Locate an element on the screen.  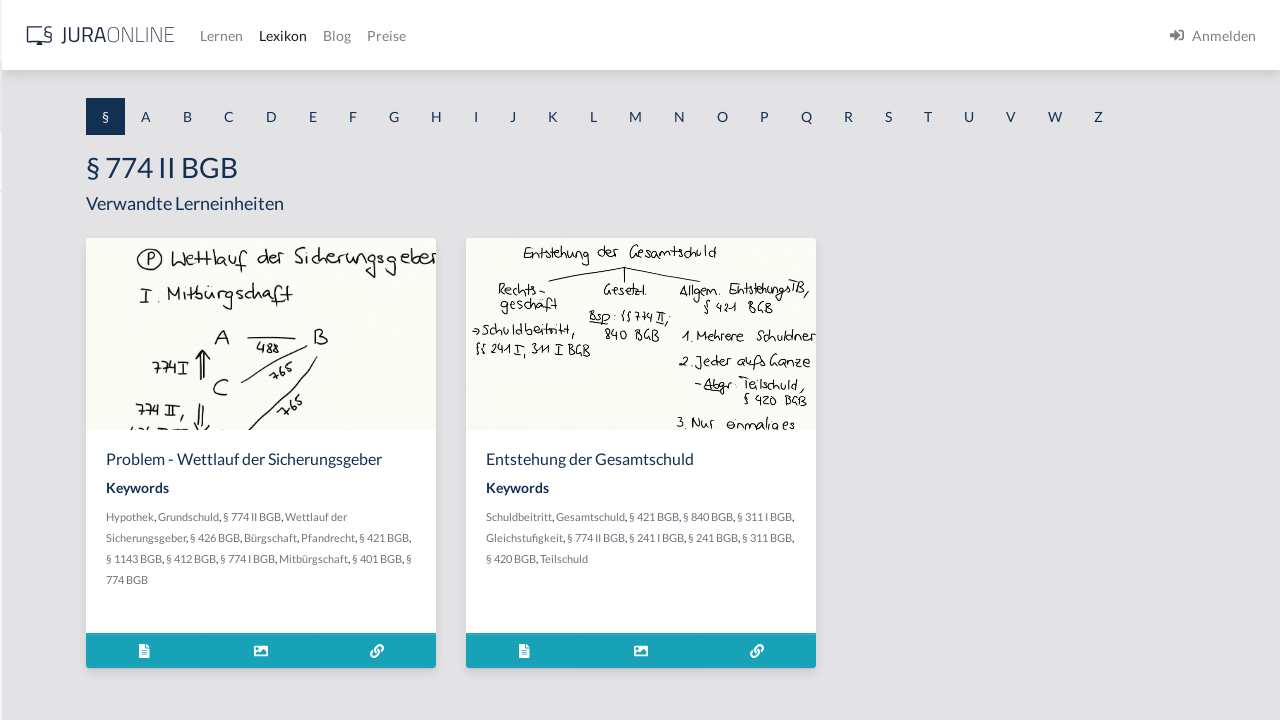
§ 1143 BGB is located at coordinates (495, 614).